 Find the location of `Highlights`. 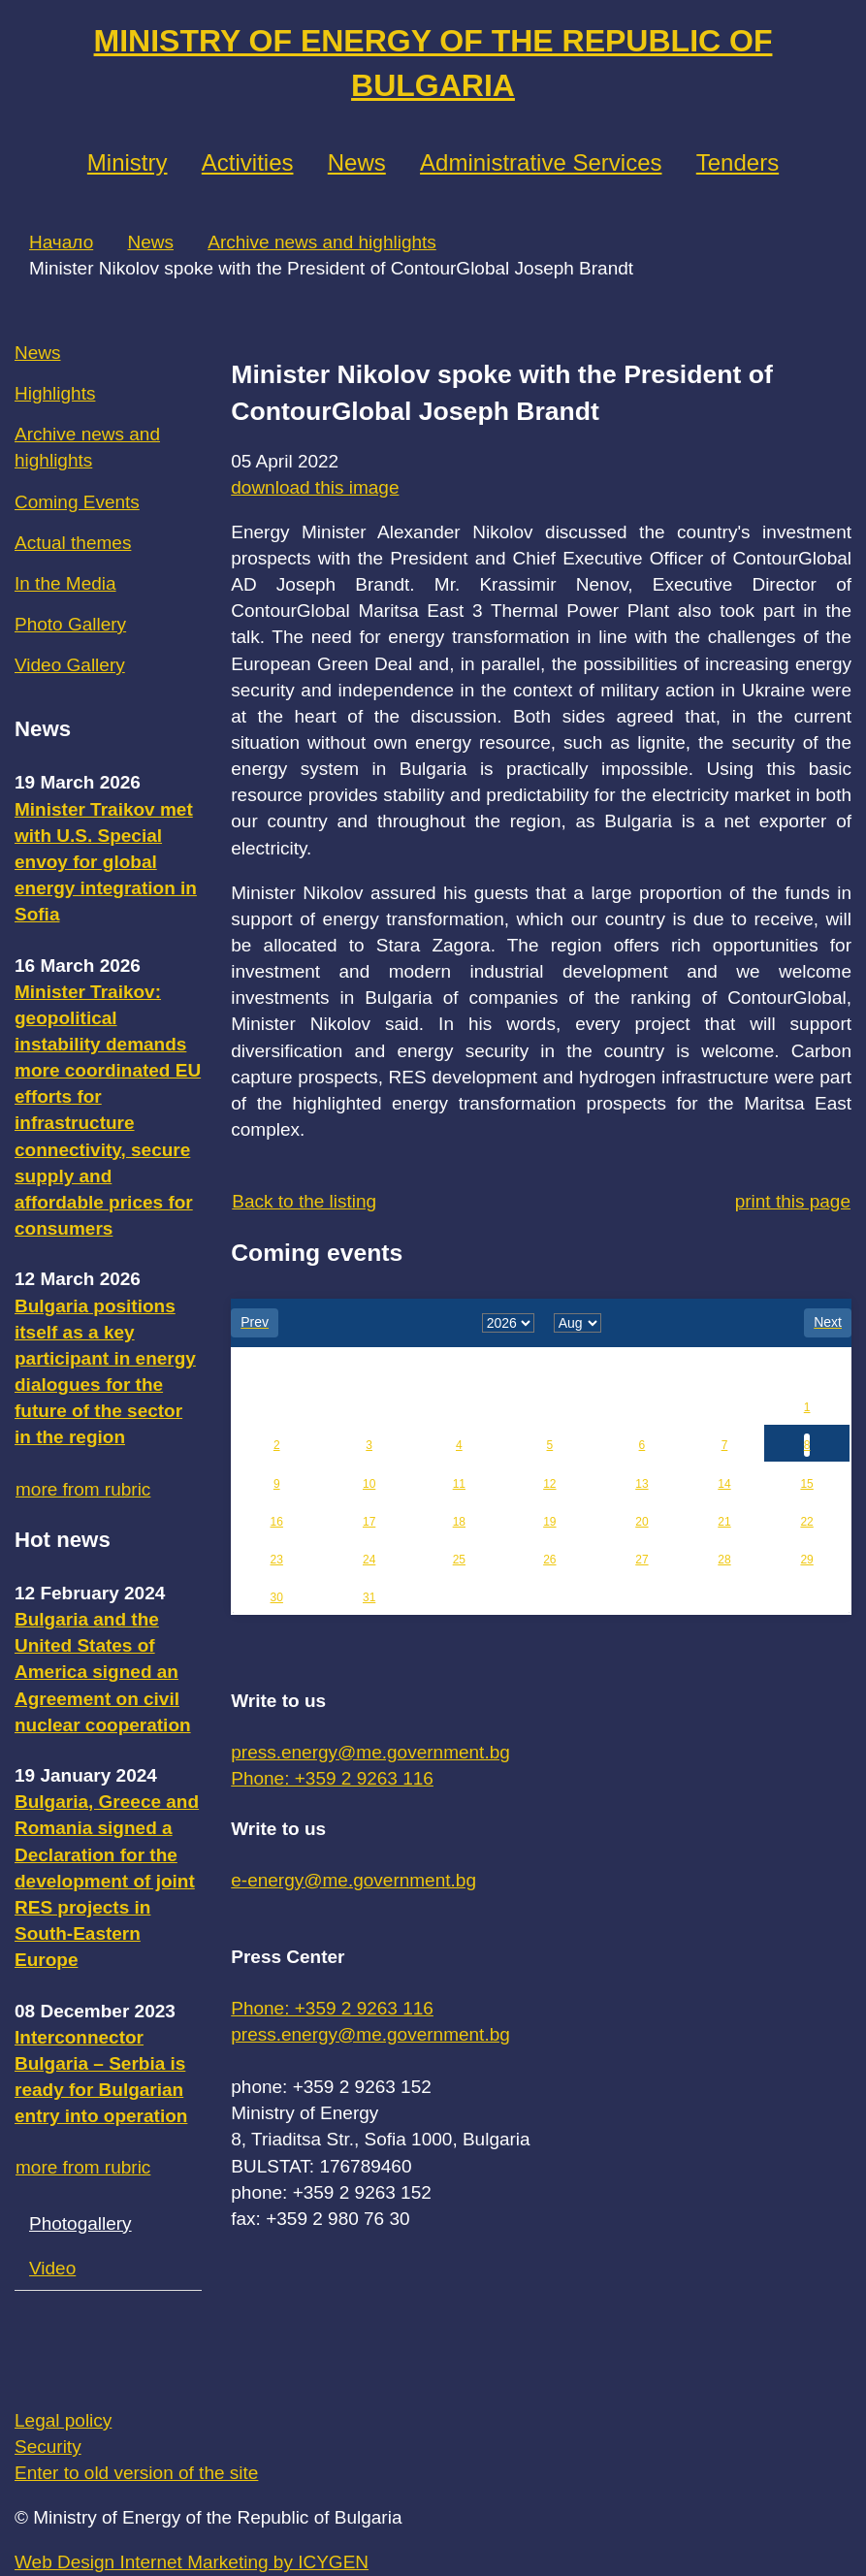

Highlights is located at coordinates (55, 393).